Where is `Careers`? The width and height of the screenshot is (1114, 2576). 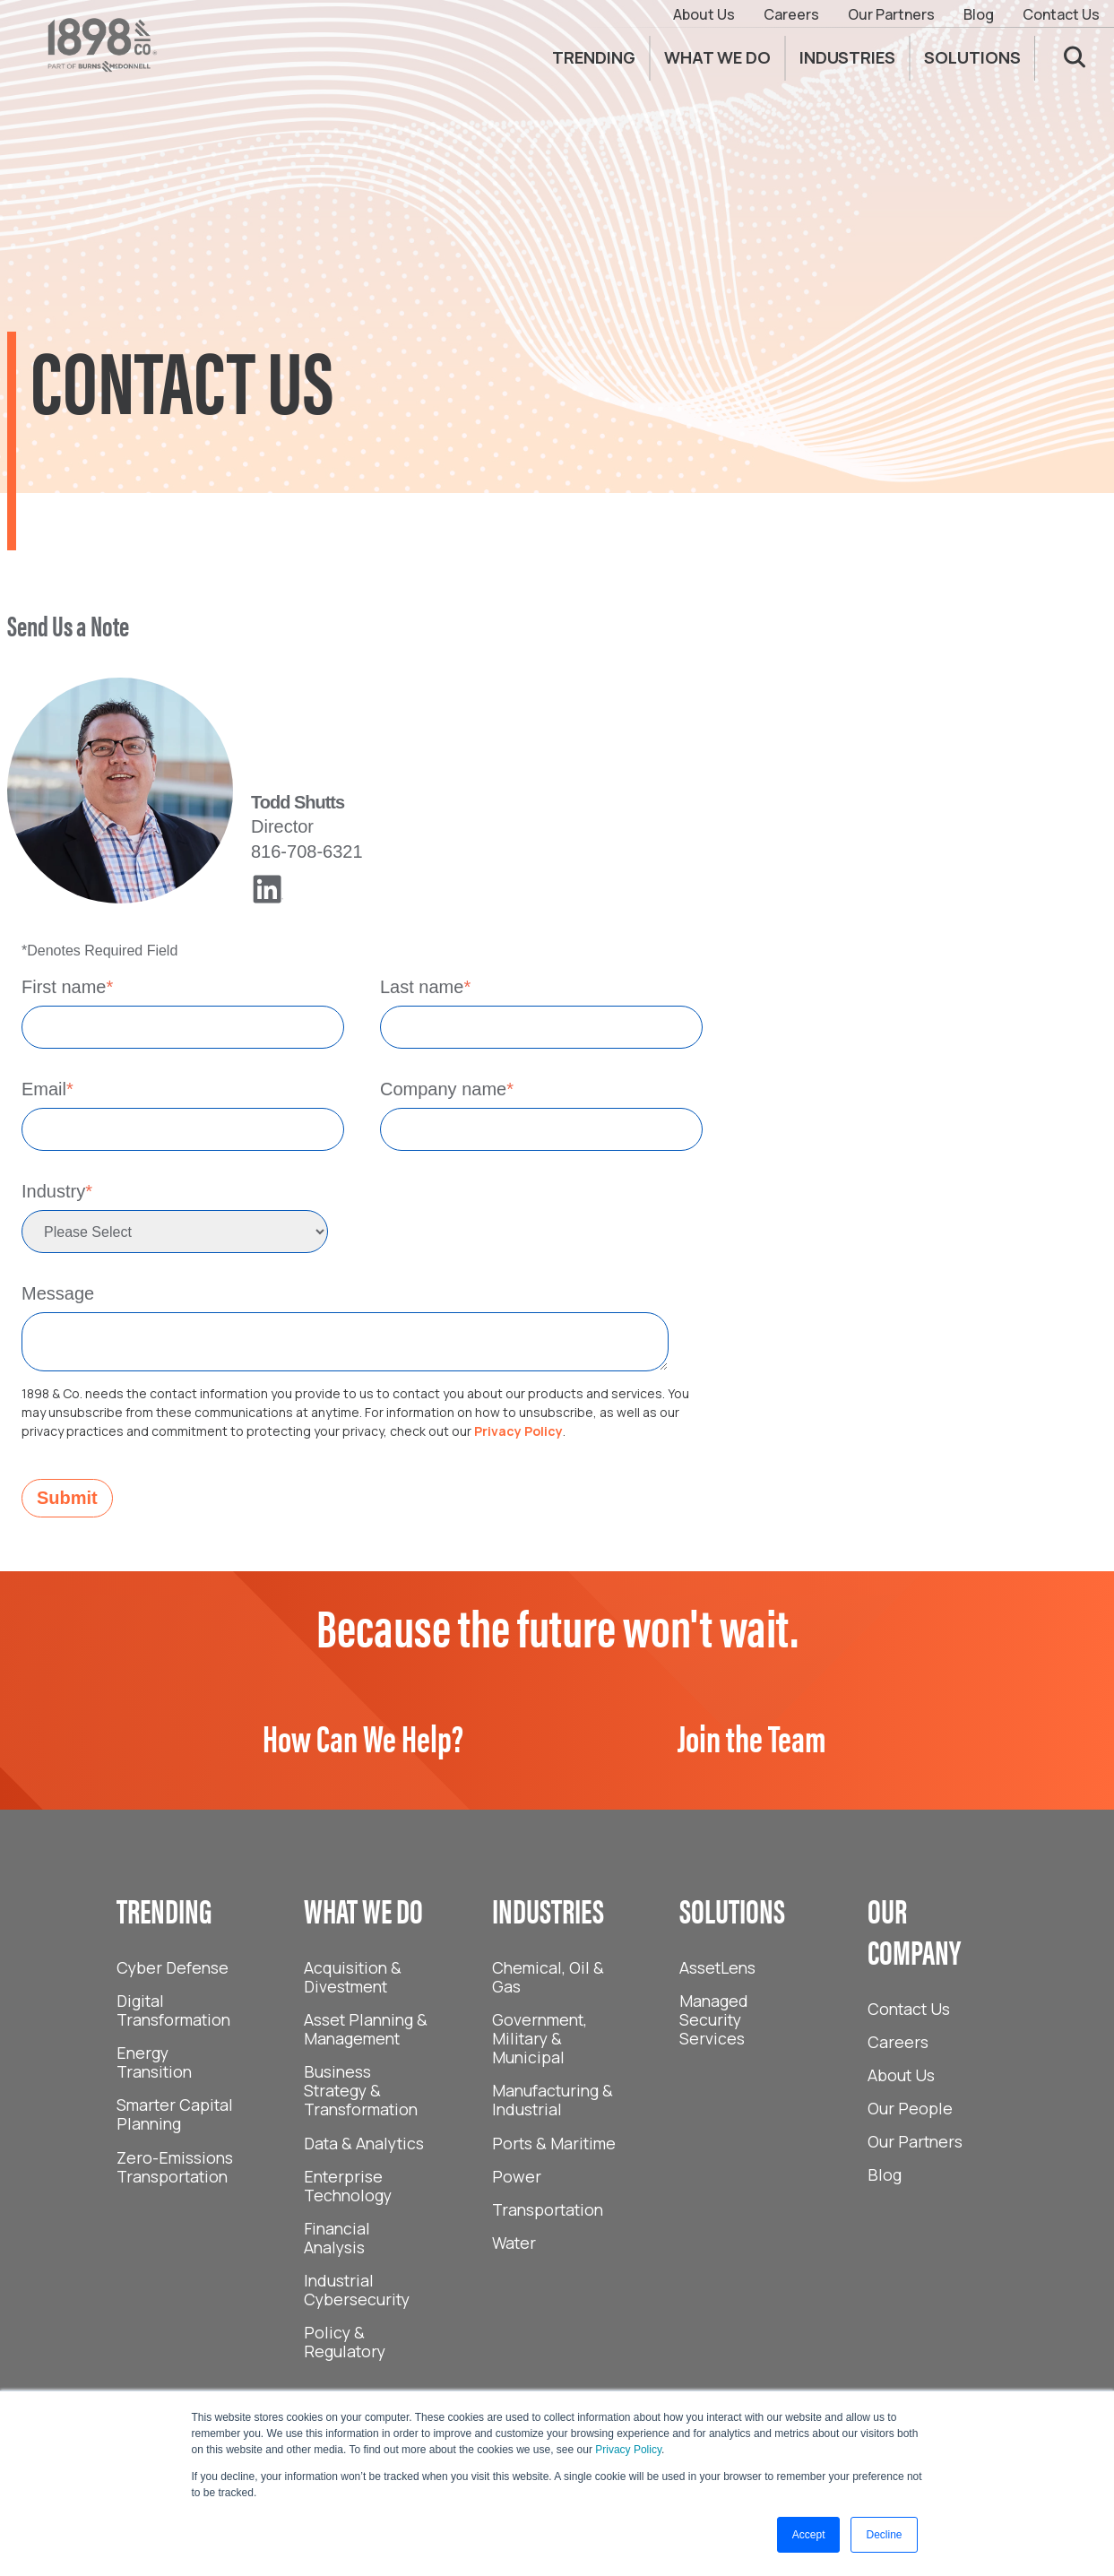 Careers is located at coordinates (791, 14).